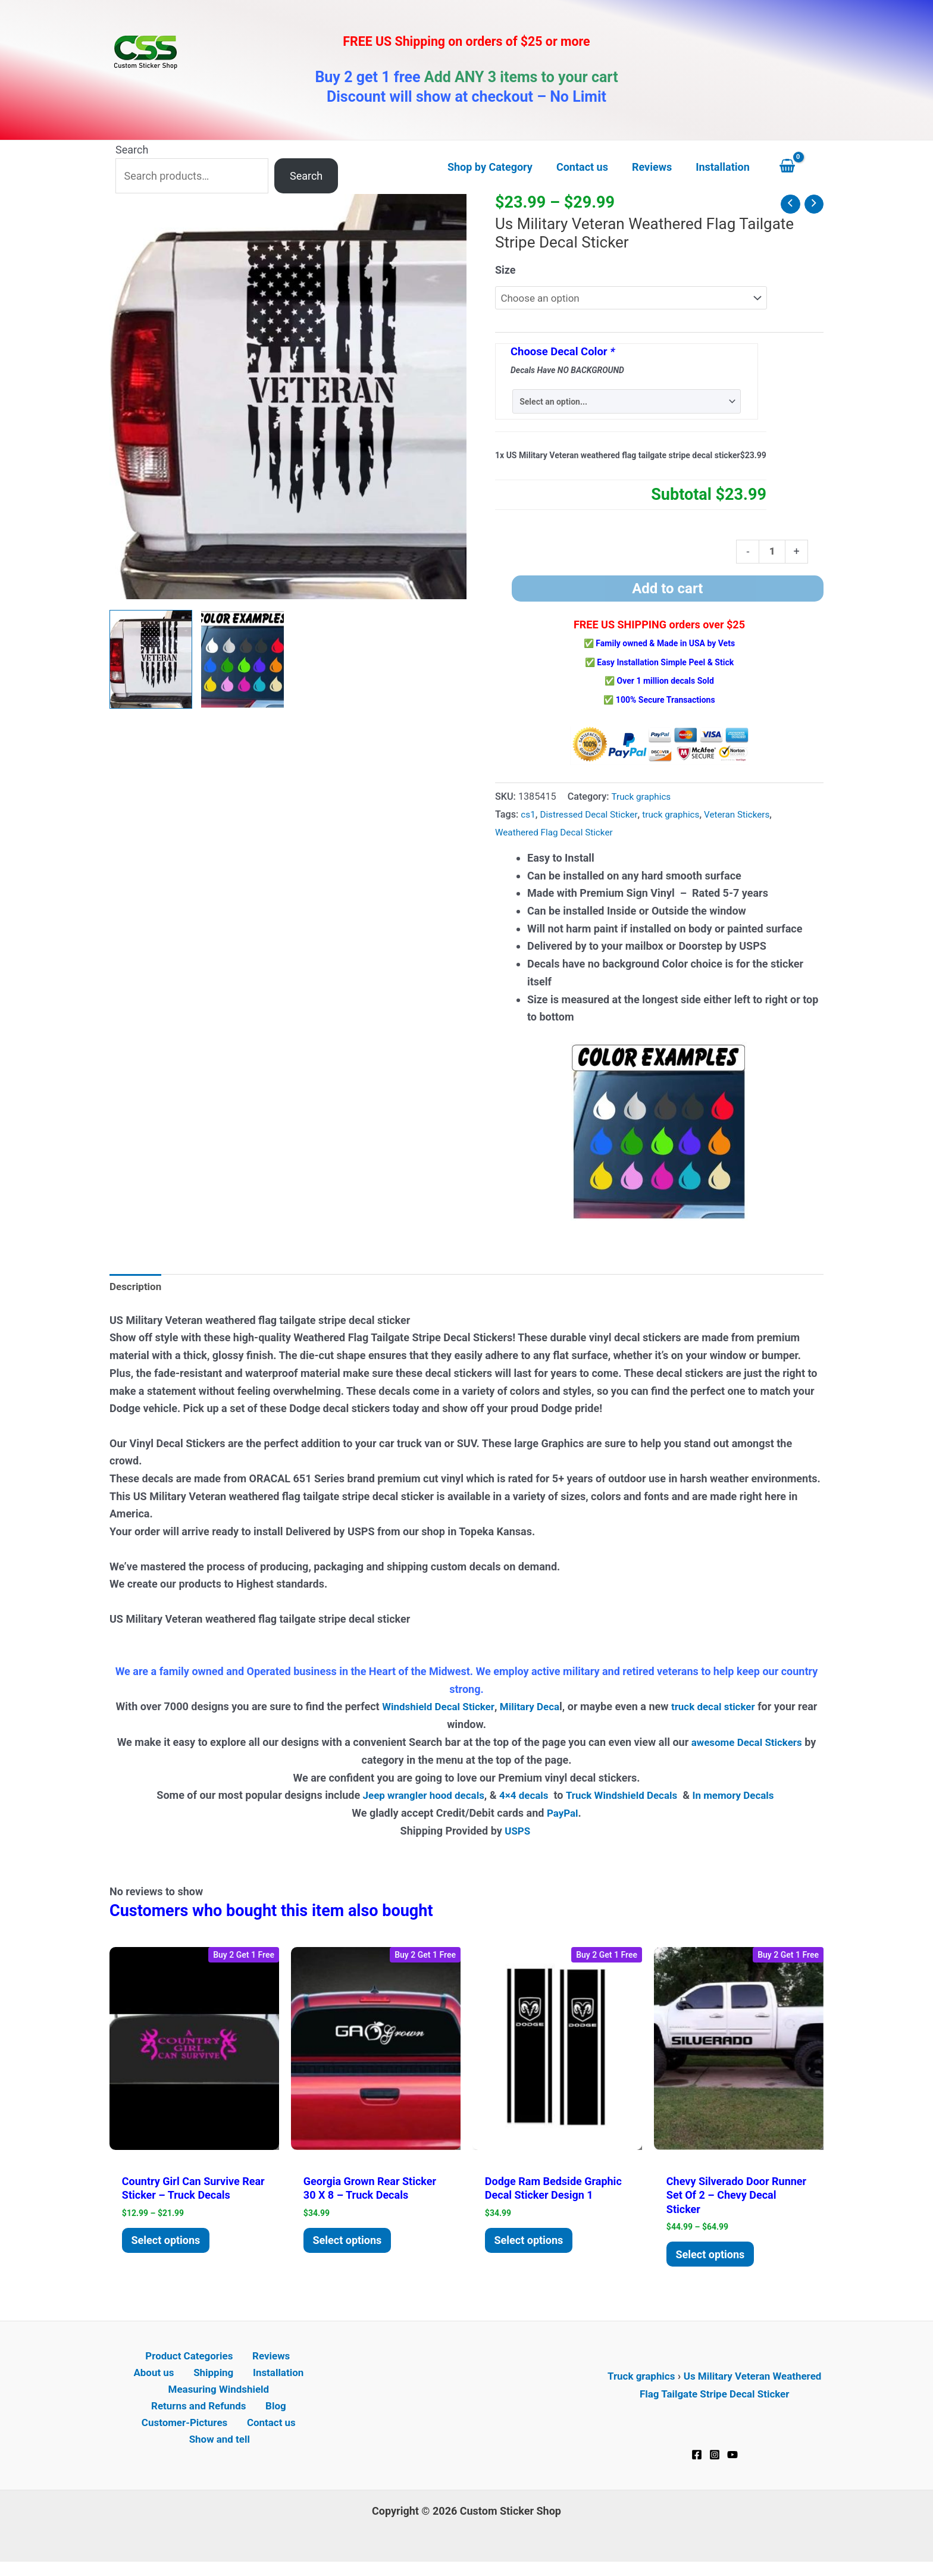 This screenshot has height=2576, width=933. What do you see at coordinates (624, 1799) in the screenshot?
I see `Truck Windshield Decals` at bounding box center [624, 1799].